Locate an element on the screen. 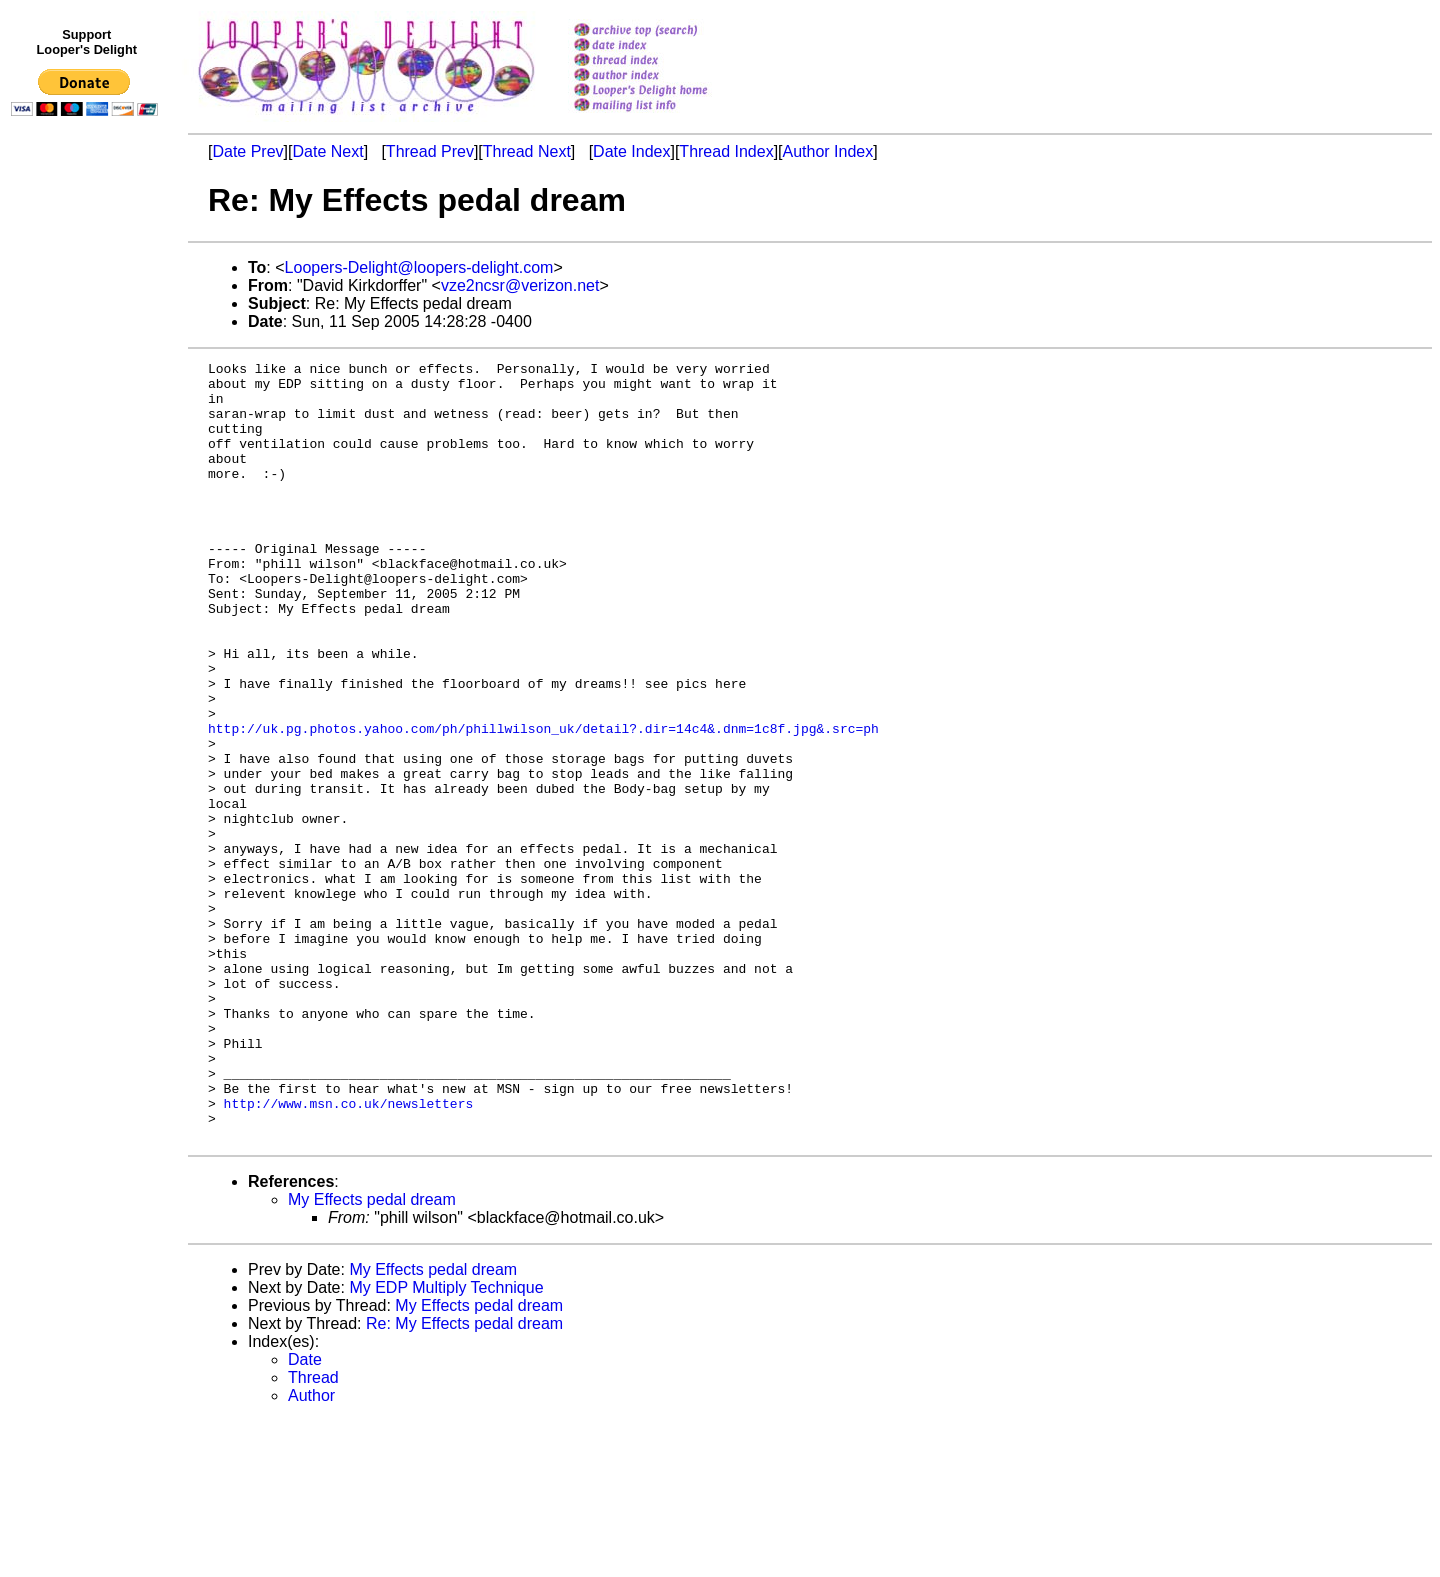 This screenshot has width=1440, height=1577. Author Index is located at coordinates (828, 151).